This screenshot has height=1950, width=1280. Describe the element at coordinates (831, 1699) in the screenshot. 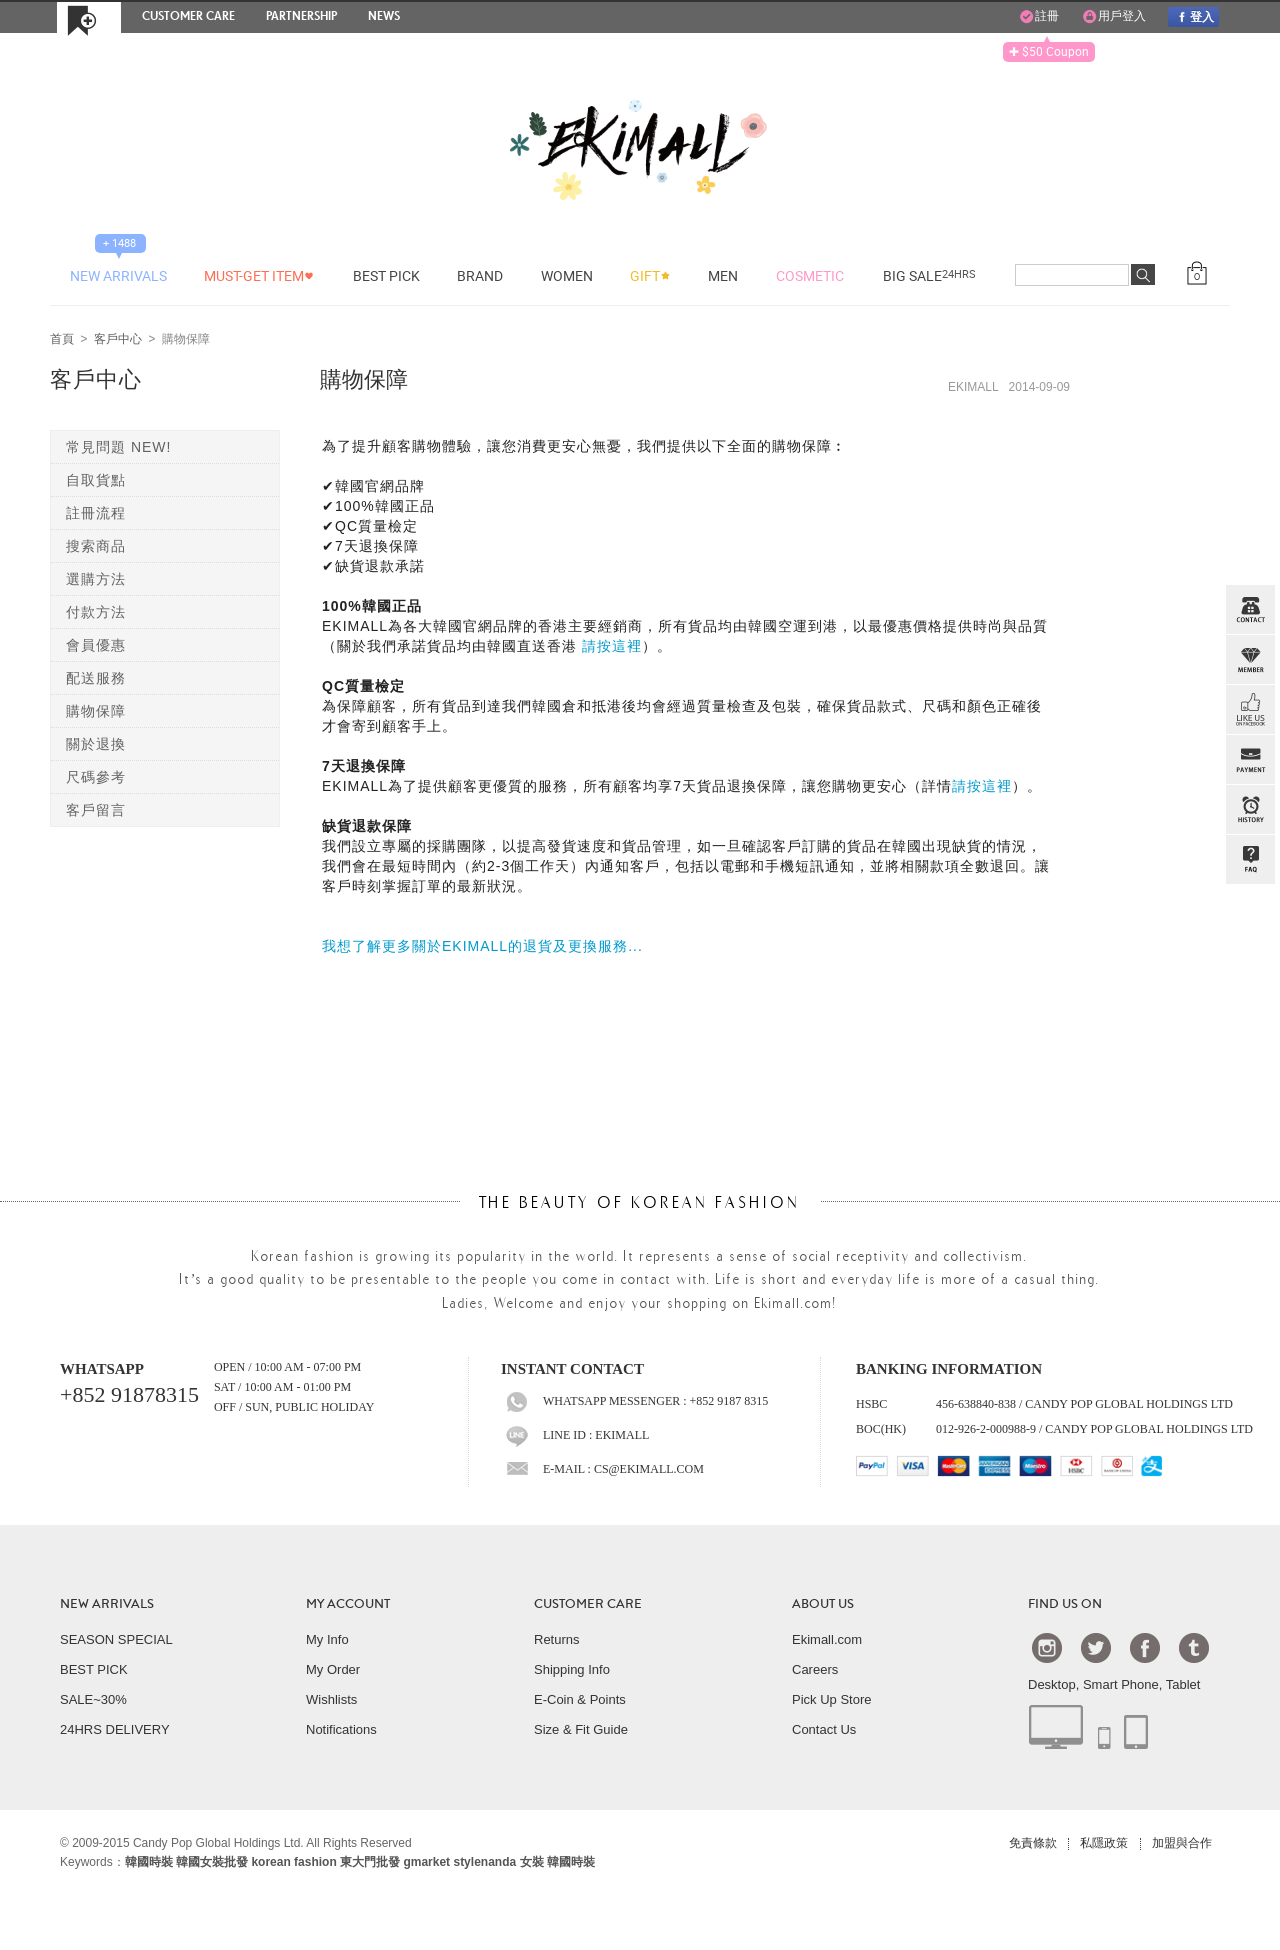

I see `Pick Up Store` at that location.